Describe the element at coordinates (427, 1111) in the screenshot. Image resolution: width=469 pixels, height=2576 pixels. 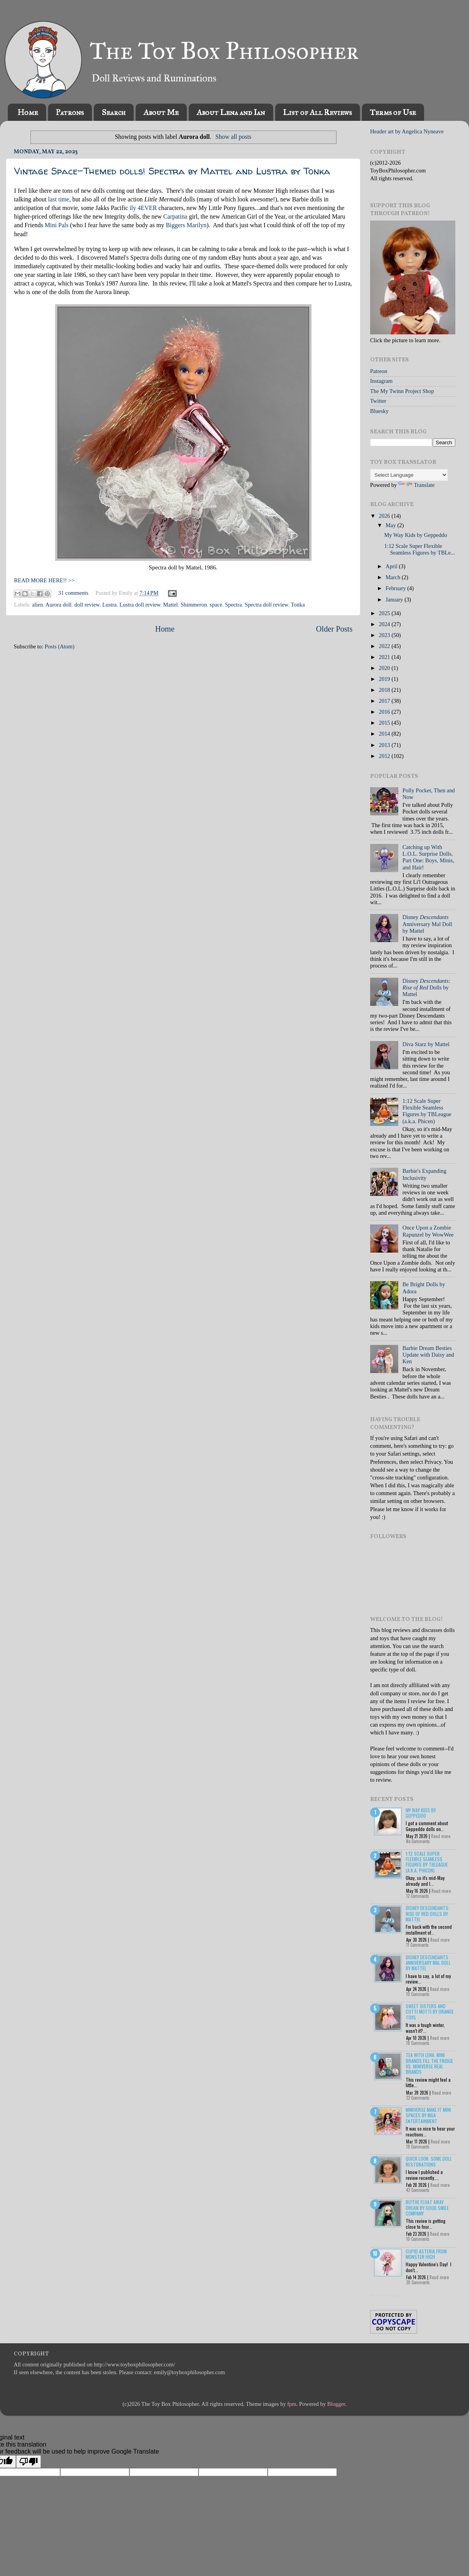
I see `1:12 Scale Super Flexible Seamless Figures by TBLeague (a.k.a. Phicen)` at that location.